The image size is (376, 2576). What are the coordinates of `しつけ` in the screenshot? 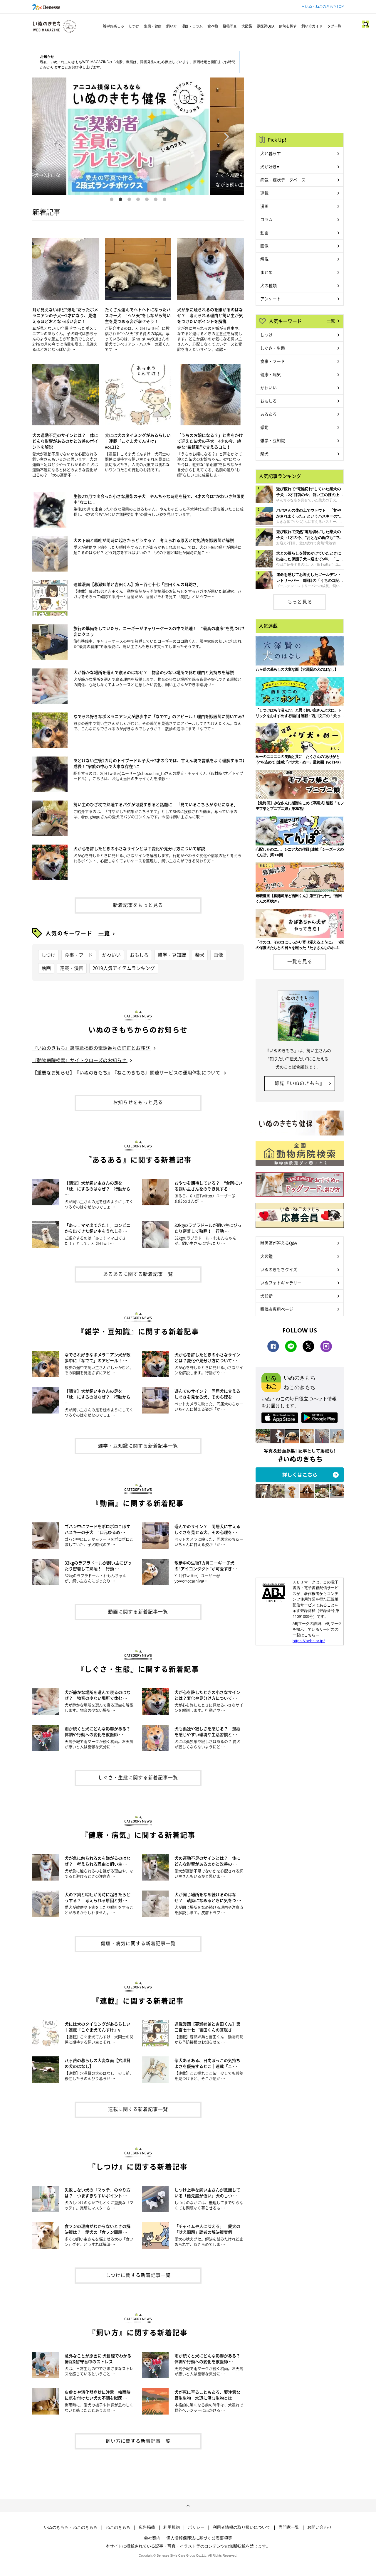 It's located at (134, 26).